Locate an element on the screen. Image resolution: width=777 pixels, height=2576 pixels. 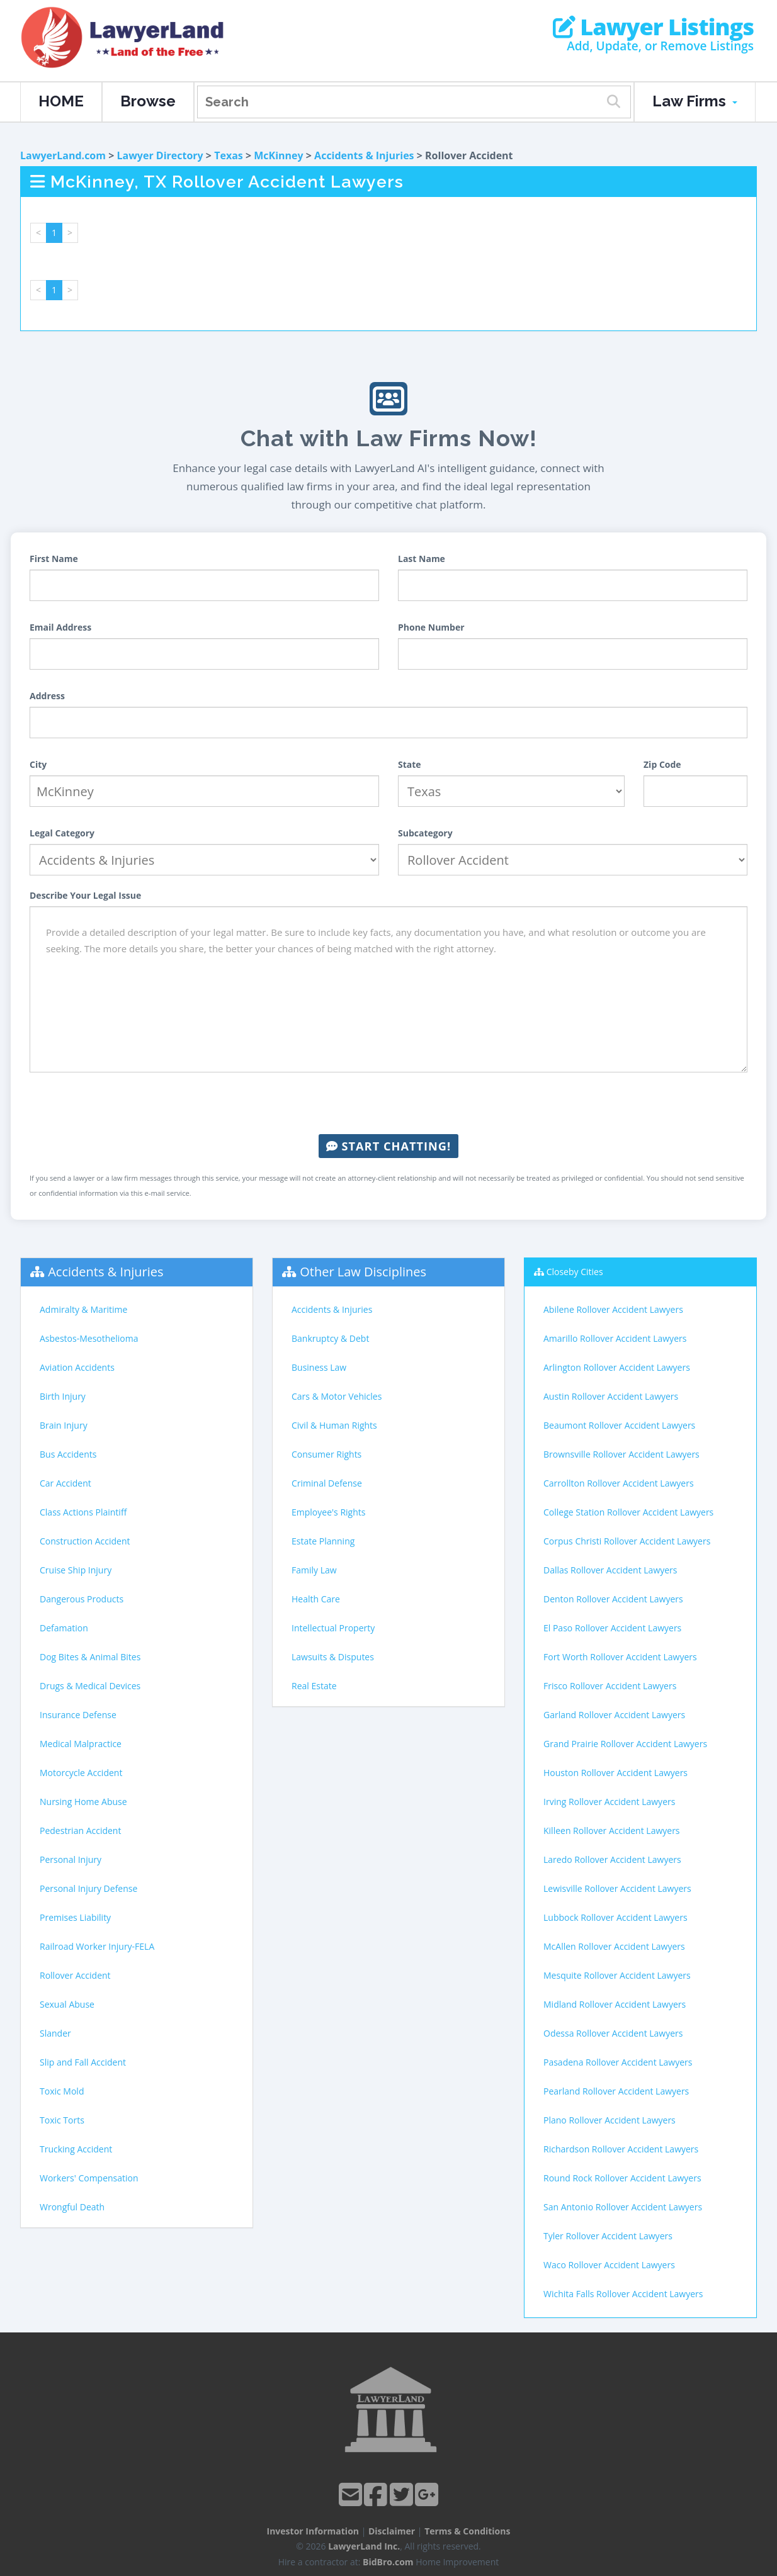
Plano Rollover Accident Lawyers is located at coordinates (609, 2120).